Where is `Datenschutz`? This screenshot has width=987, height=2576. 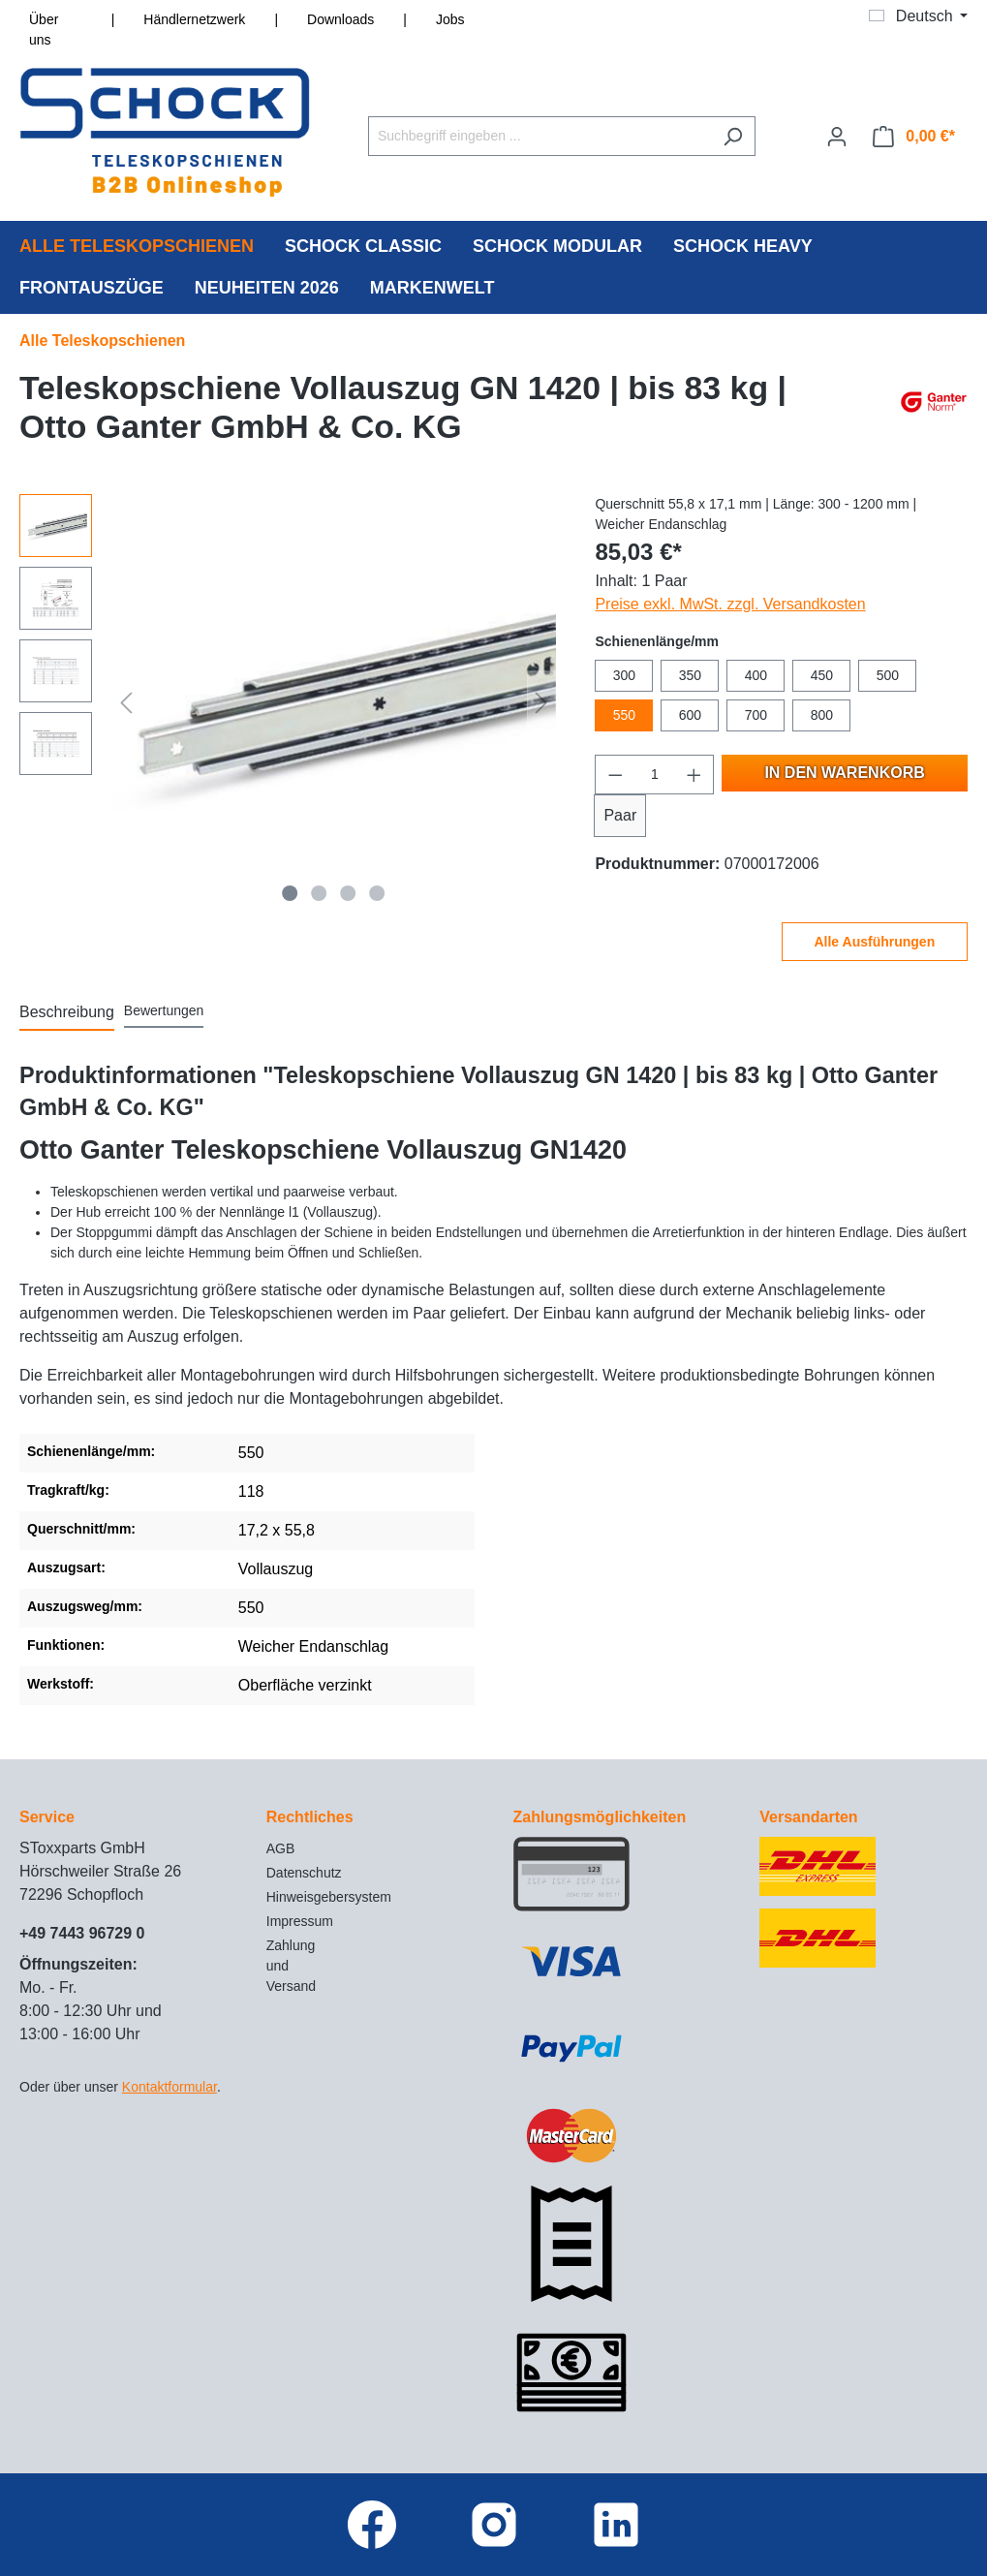 Datenschutz is located at coordinates (304, 1872).